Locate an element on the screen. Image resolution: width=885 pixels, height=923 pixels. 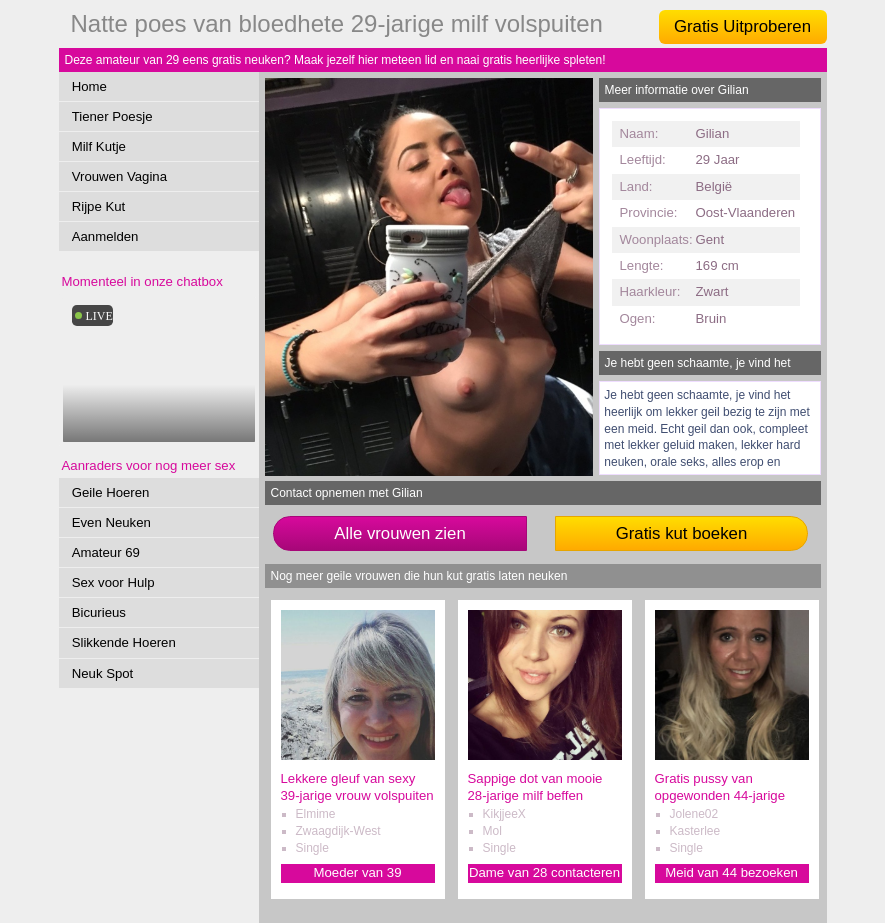
Geile Hoeren is located at coordinates (111, 492).